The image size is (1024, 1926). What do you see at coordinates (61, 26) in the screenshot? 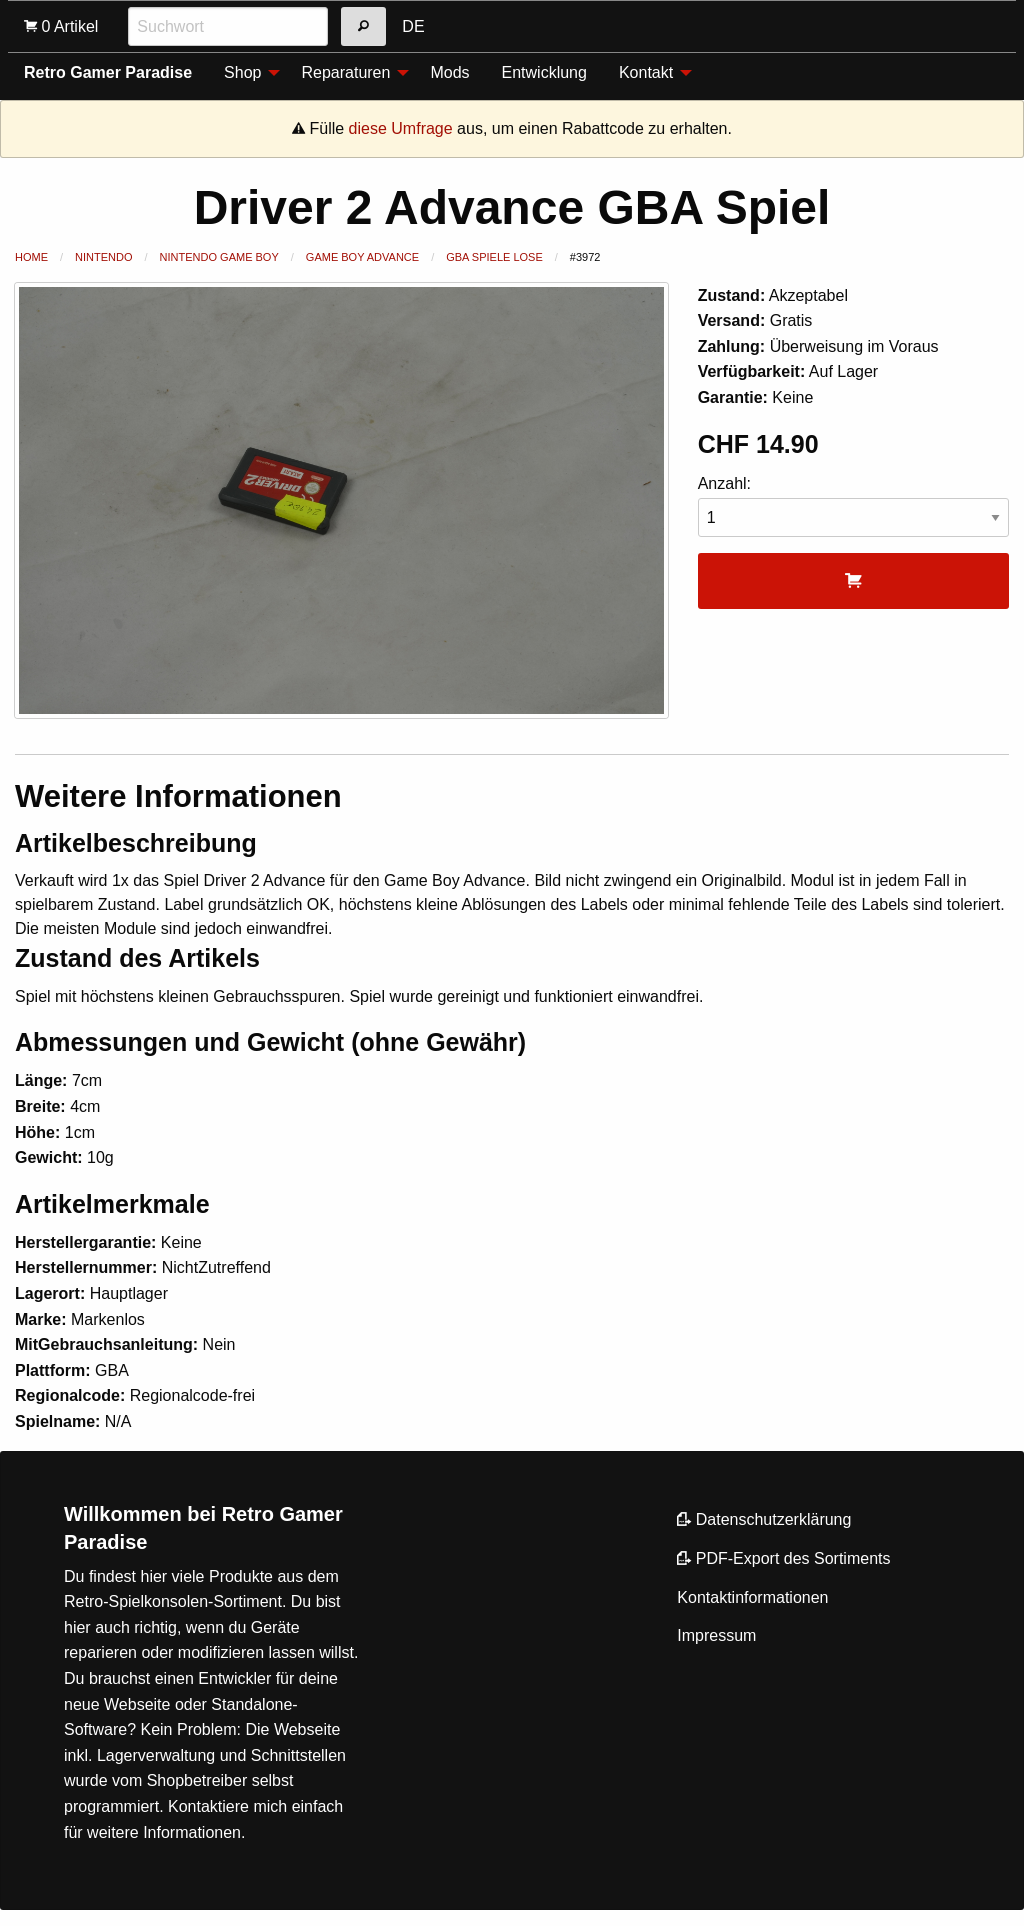
I see `0 Artikel` at bounding box center [61, 26].